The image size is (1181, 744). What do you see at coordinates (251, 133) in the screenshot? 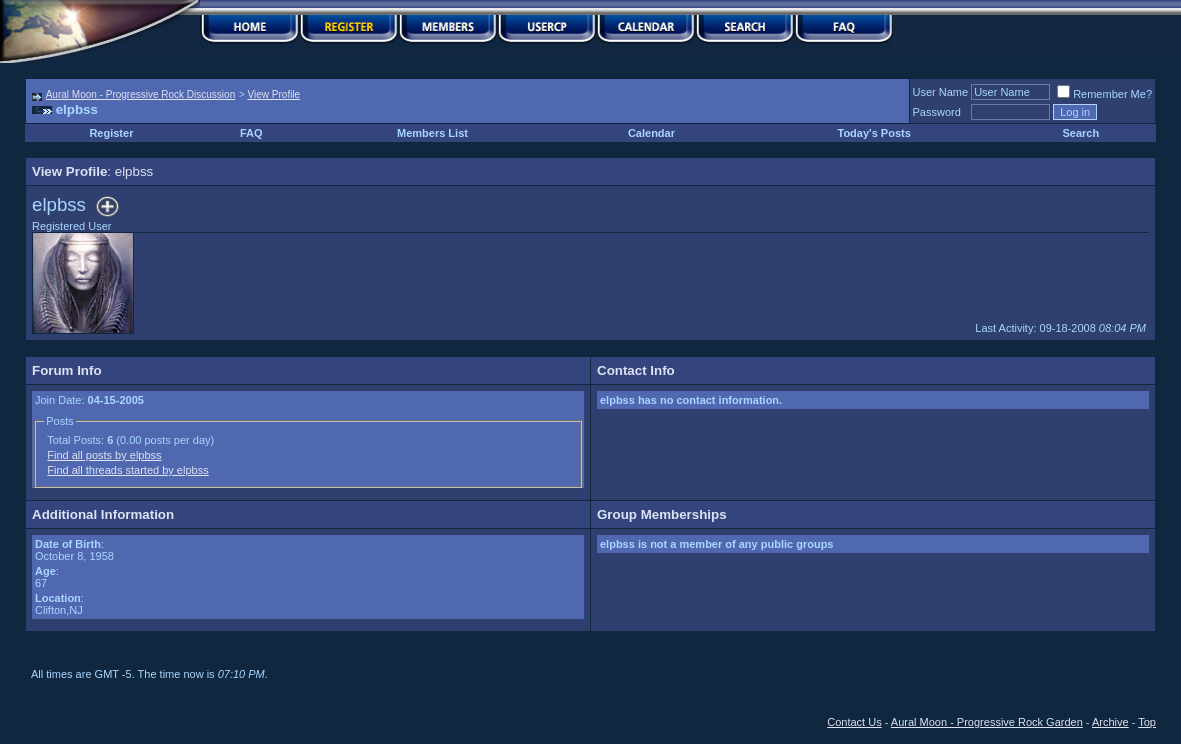
I see `FAQ` at bounding box center [251, 133].